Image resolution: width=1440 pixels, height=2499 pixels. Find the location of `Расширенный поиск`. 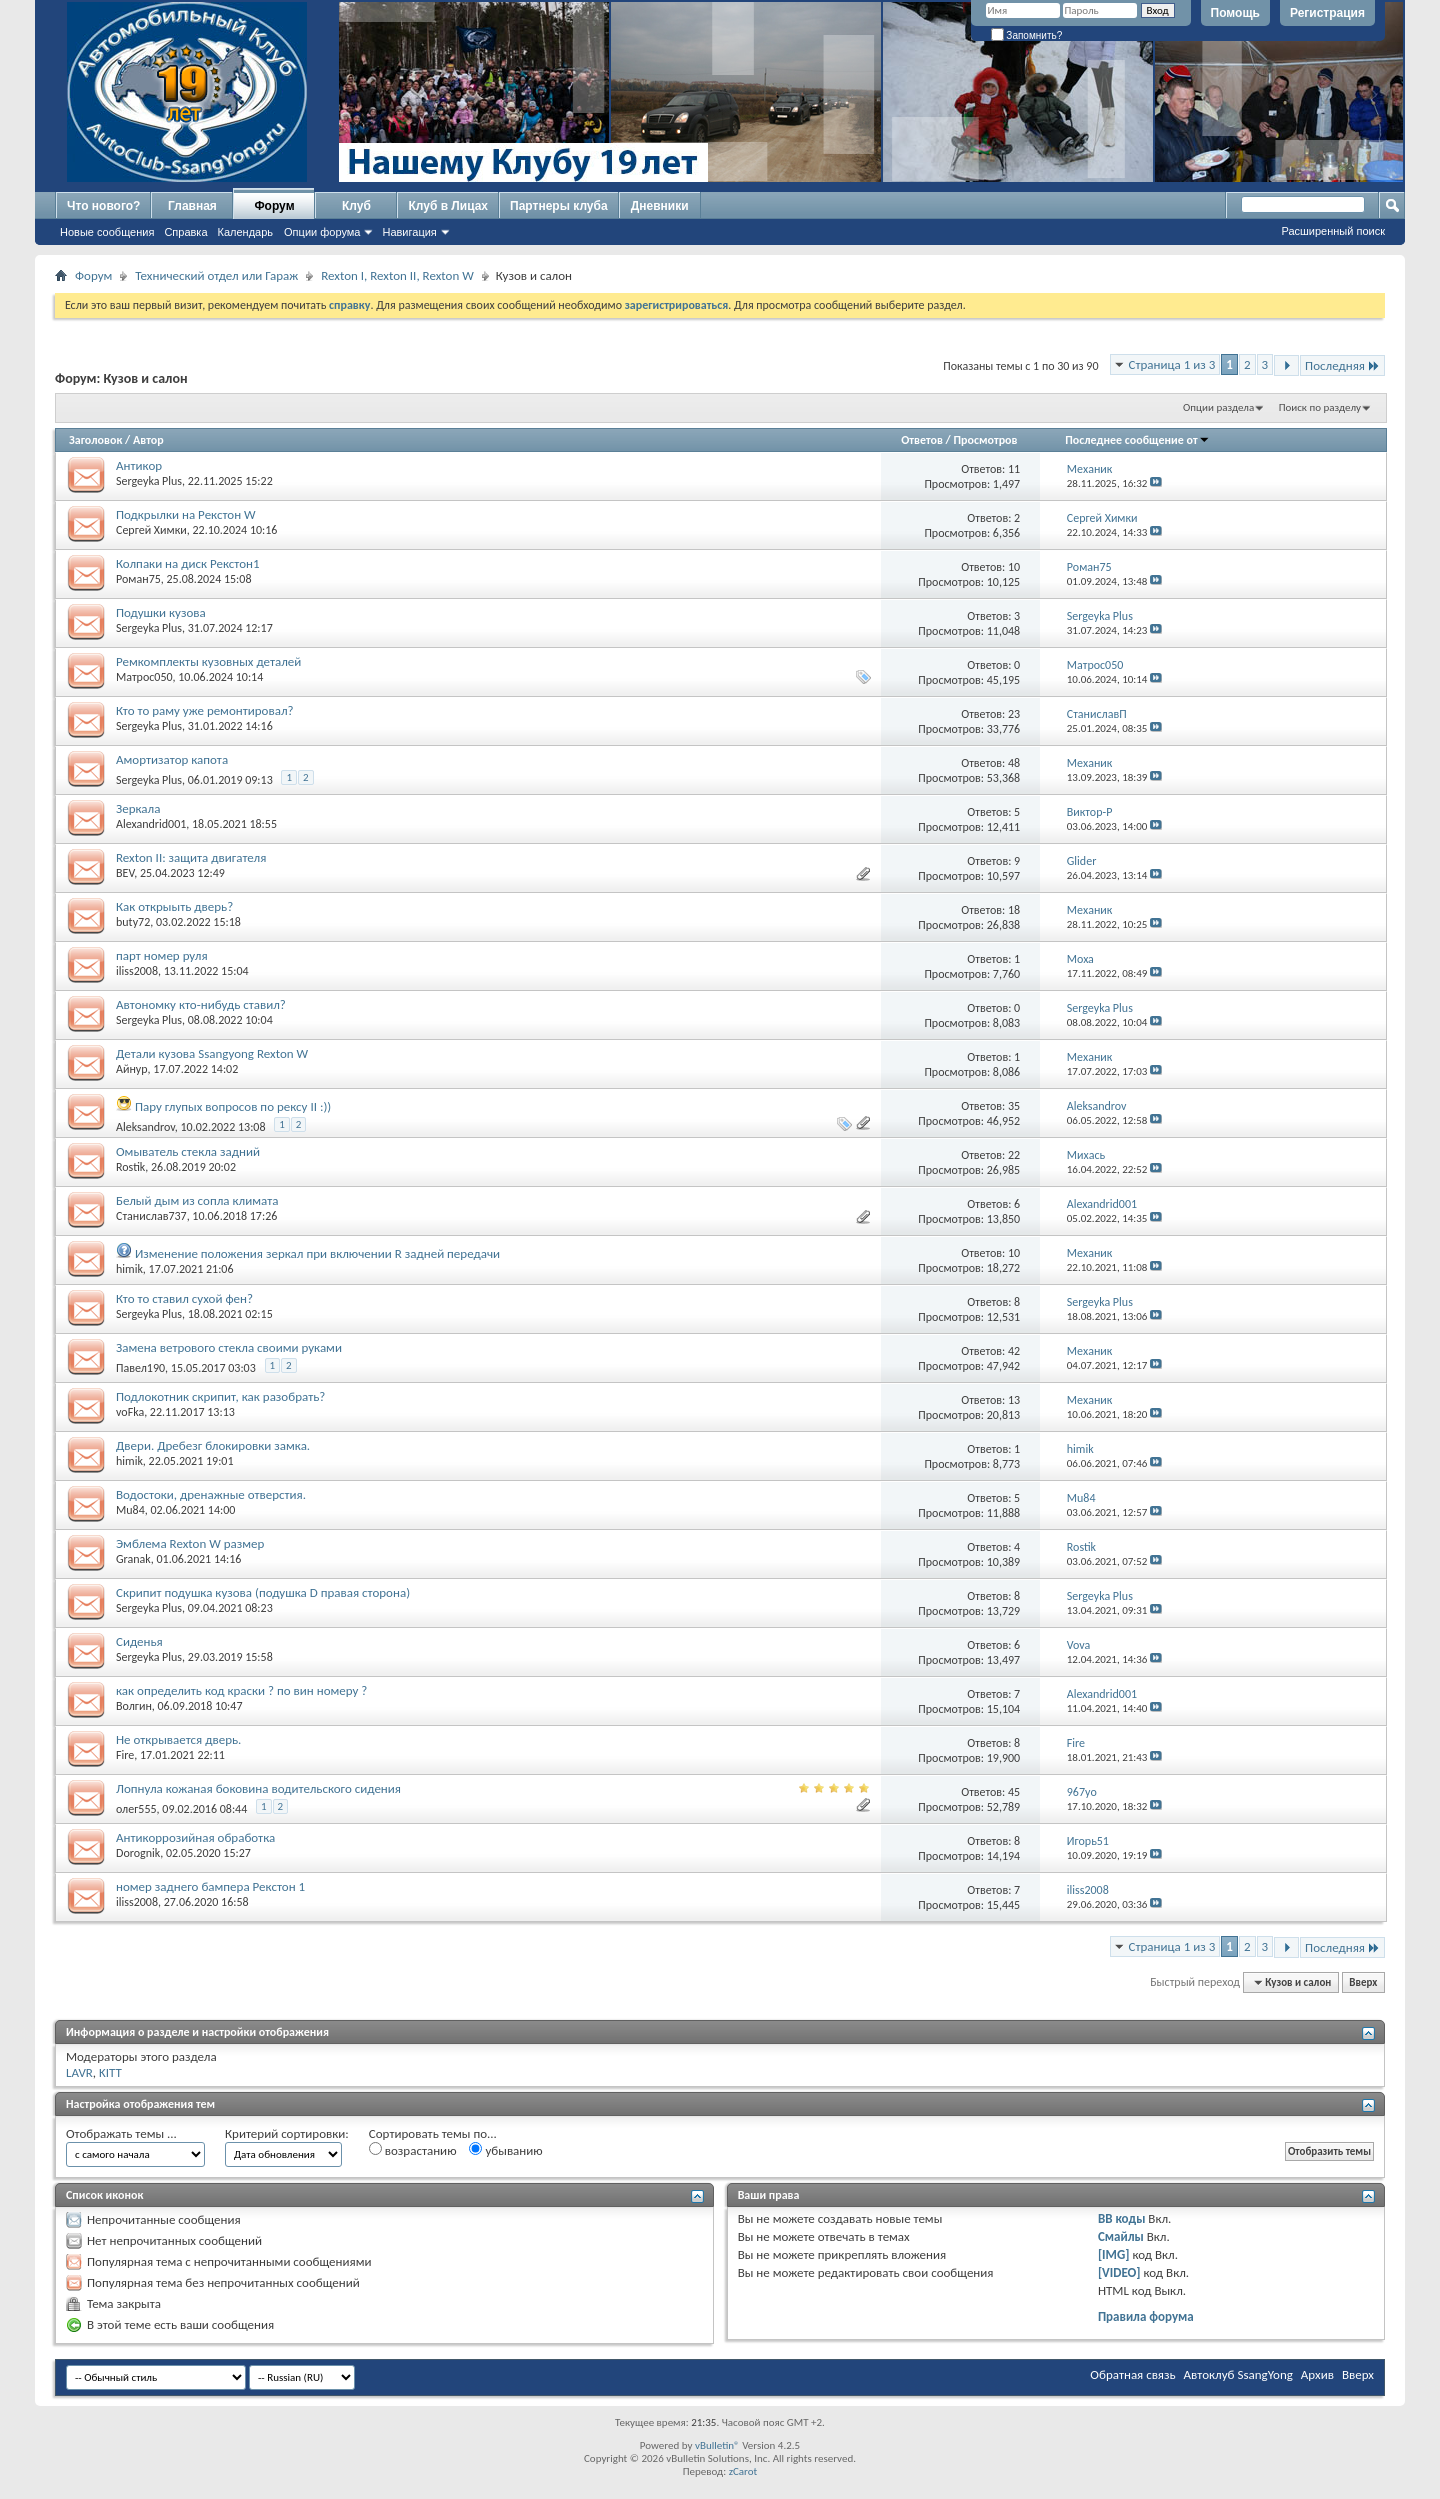

Расширенный поиск is located at coordinates (1333, 231).